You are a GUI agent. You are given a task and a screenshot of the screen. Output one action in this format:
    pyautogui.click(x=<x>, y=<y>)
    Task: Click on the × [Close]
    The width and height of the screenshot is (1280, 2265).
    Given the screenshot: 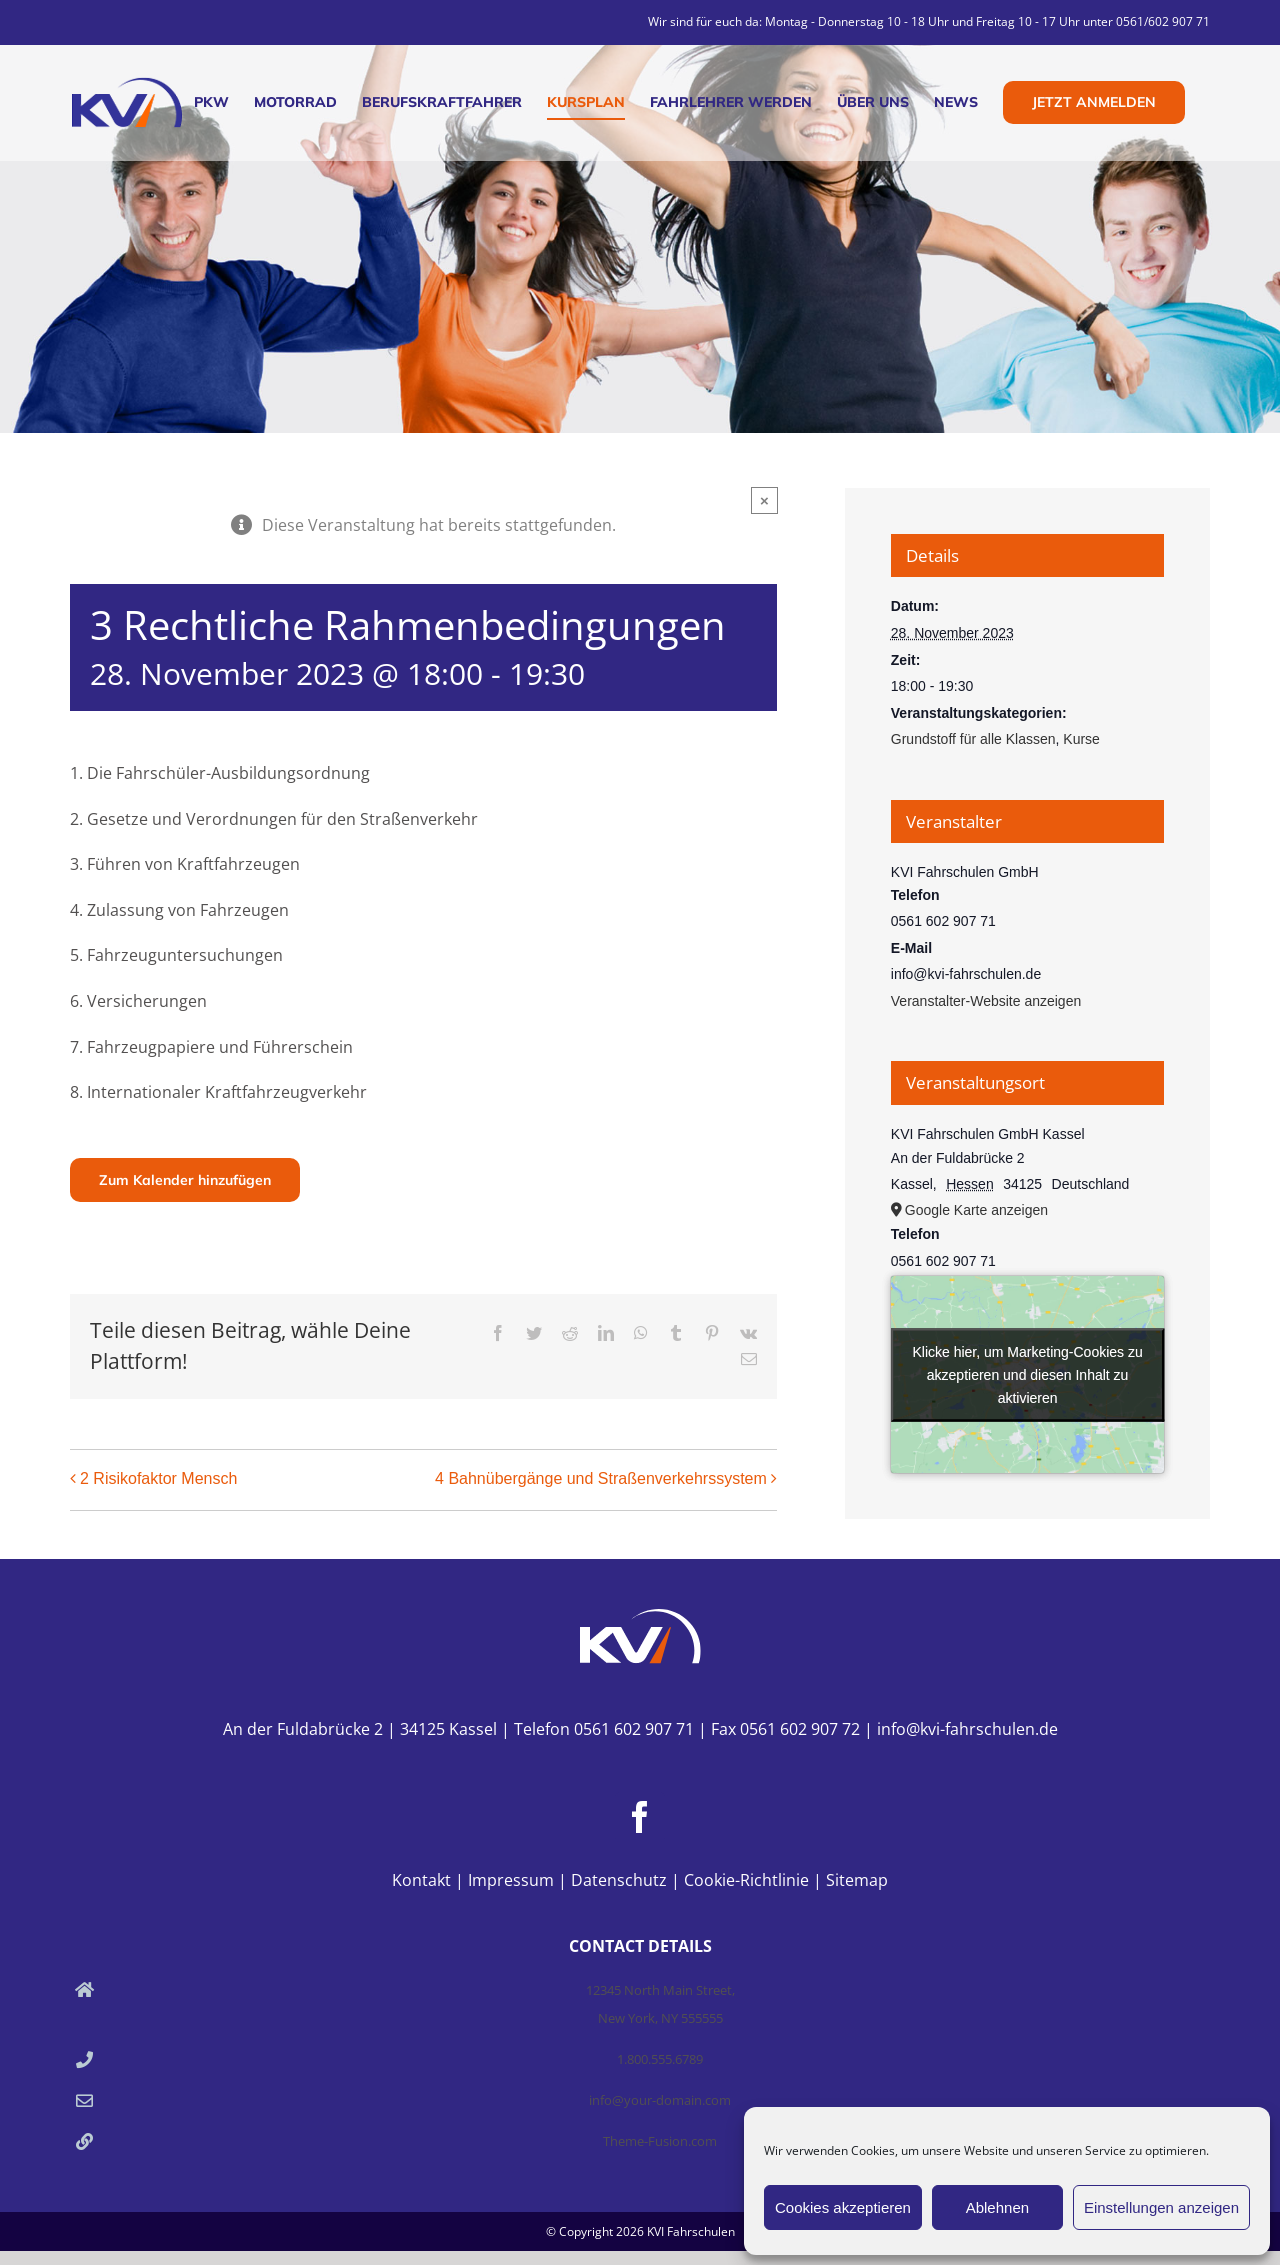 What is the action you would take?
    pyautogui.click(x=764, y=500)
    